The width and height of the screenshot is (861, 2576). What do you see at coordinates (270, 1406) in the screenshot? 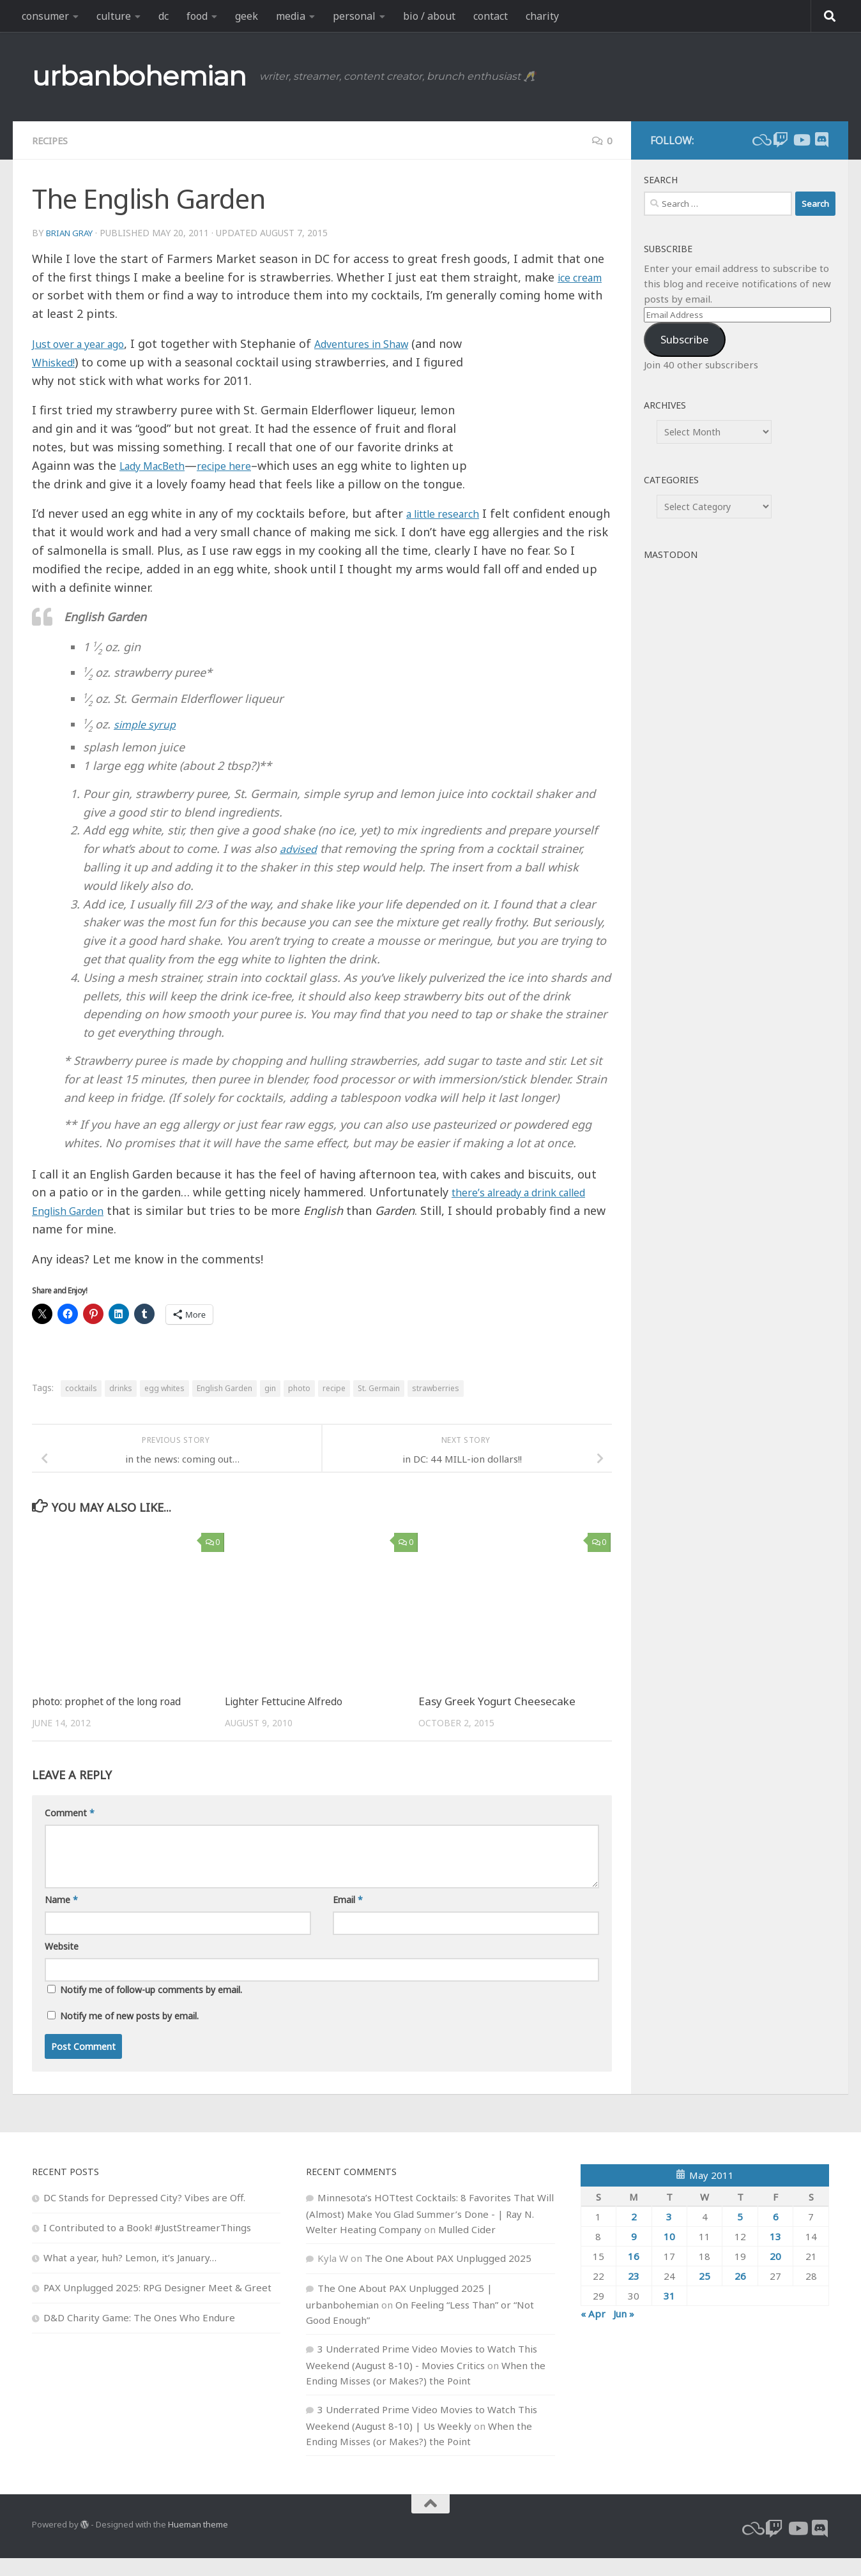
I see `gin` at bounding box center [270, 1406].